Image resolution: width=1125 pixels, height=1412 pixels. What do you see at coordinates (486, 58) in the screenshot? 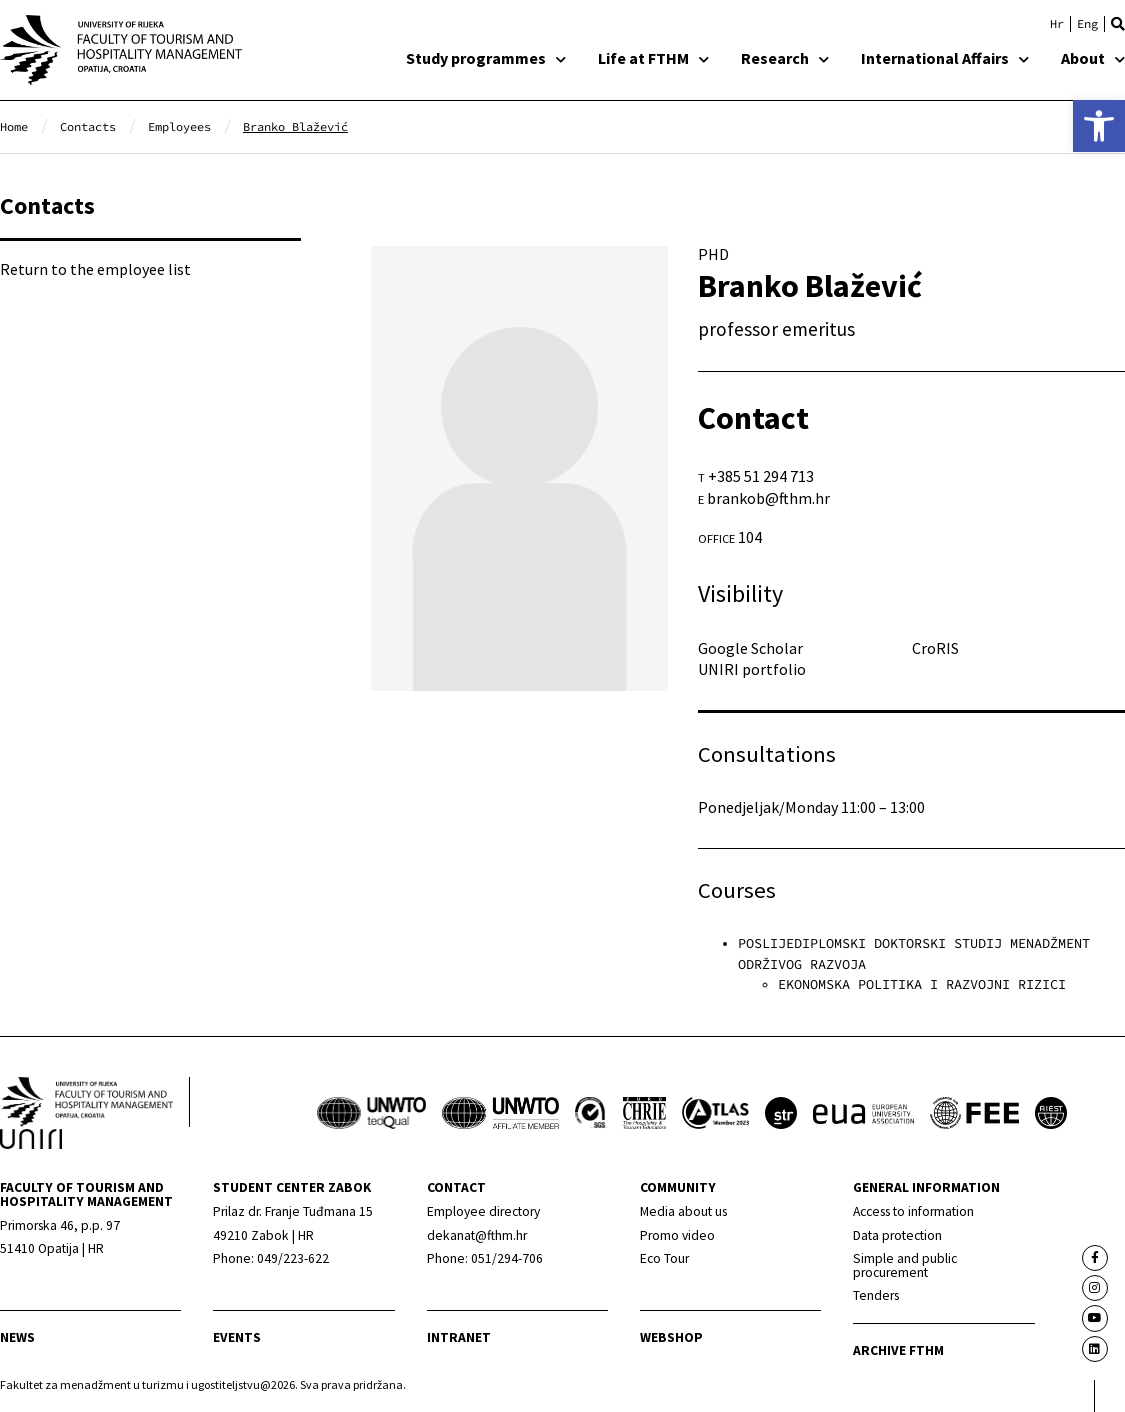
I see `Study programmes [link]` at bounding box center [486, 58].